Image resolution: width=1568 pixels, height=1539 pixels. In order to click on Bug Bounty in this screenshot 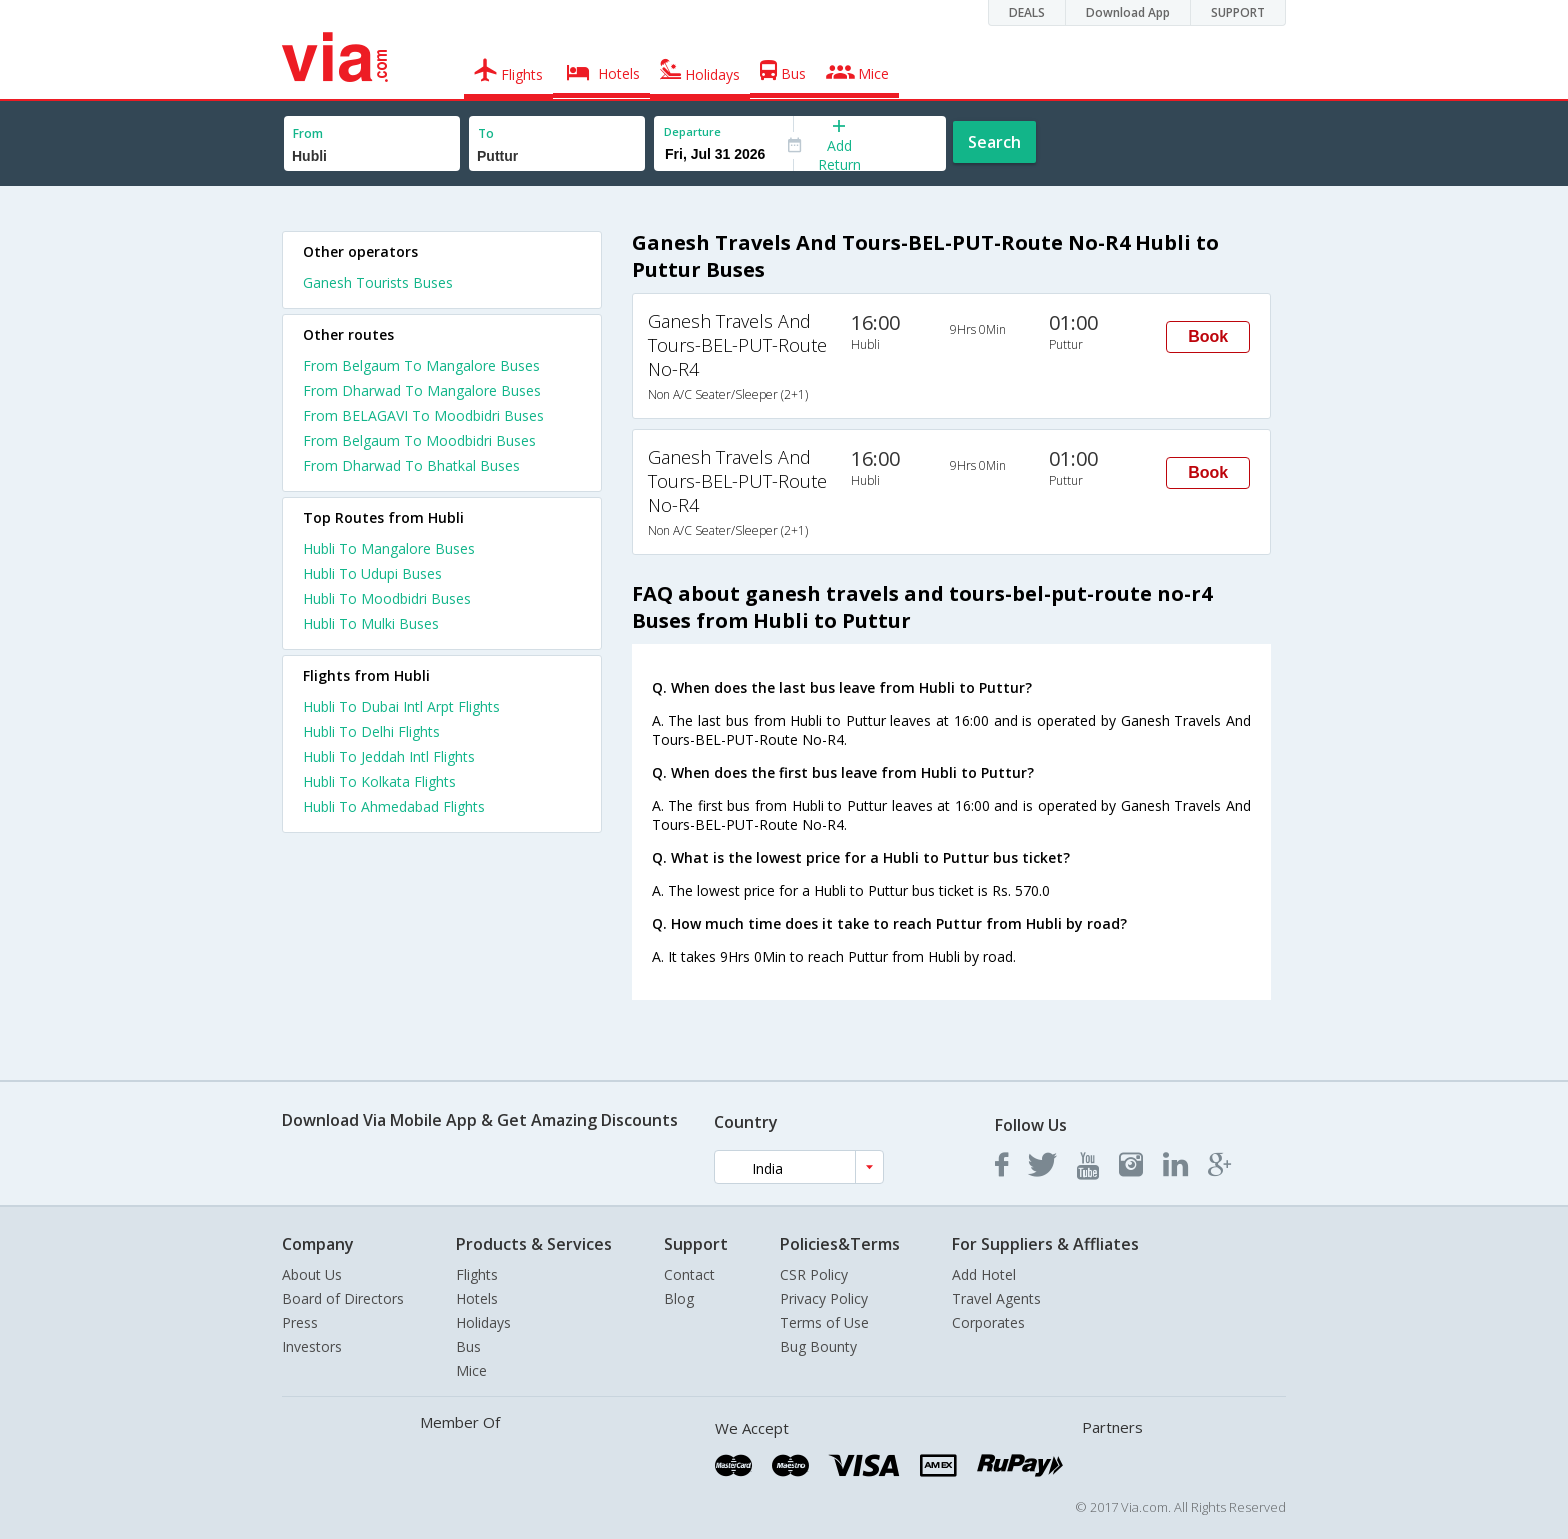, I will do `click(818, 1346)`.